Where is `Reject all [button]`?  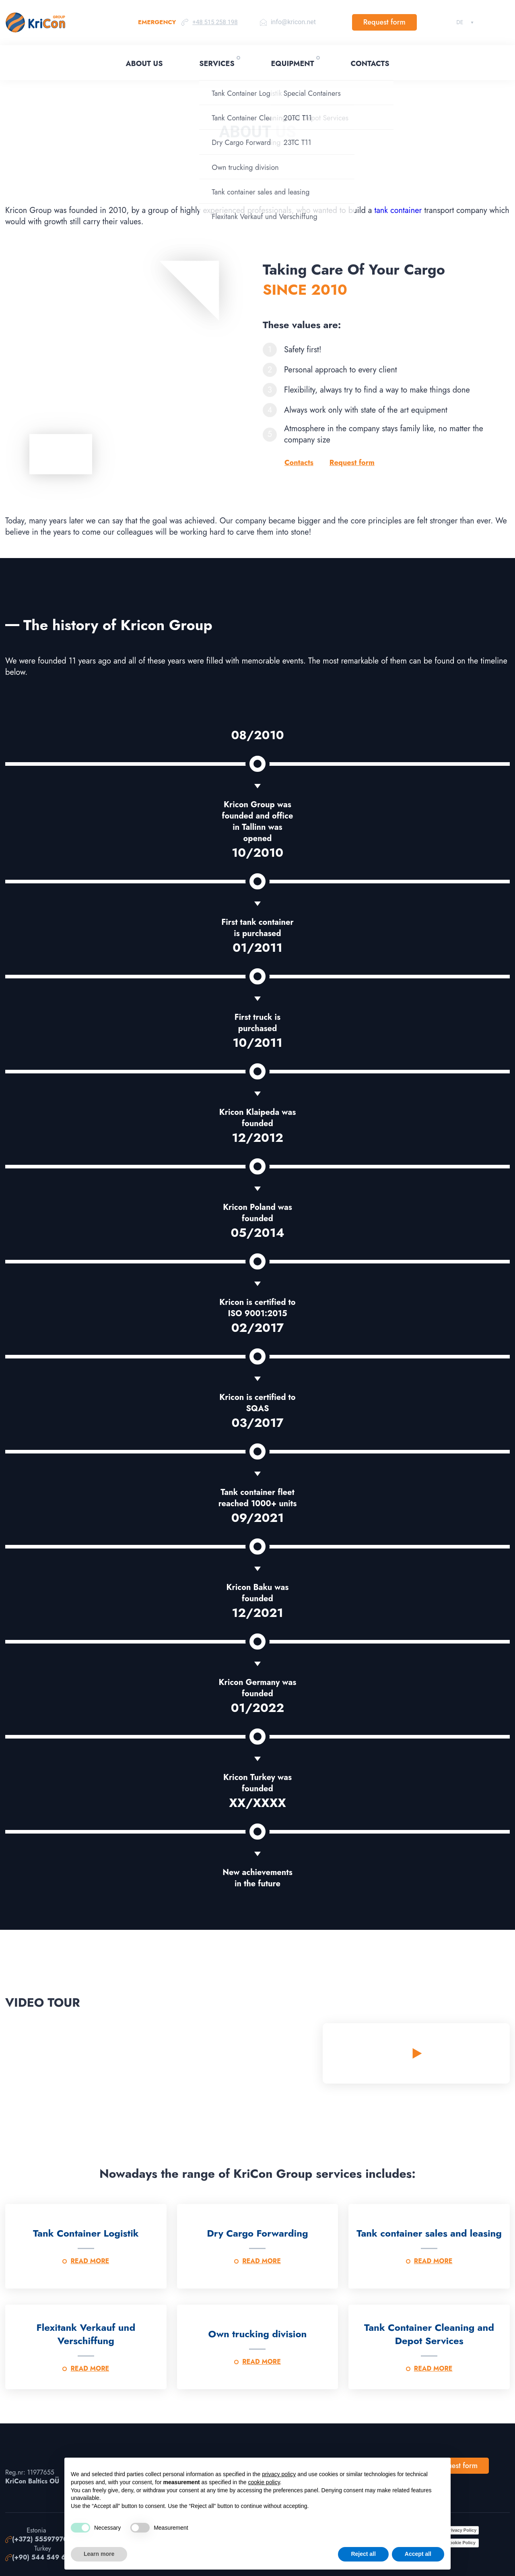
Reject all [button] is located at coordinates (363, 2554).